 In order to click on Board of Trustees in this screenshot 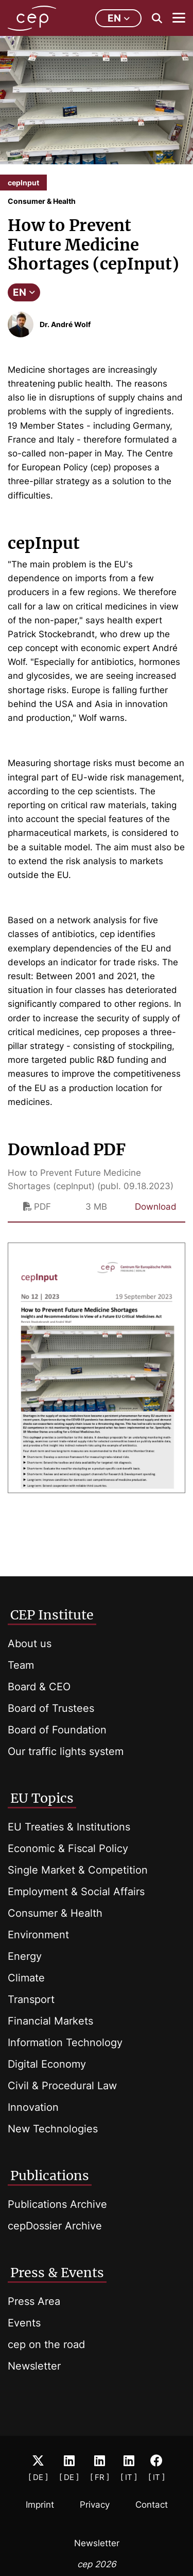, I will do `click(51, 1708)`.